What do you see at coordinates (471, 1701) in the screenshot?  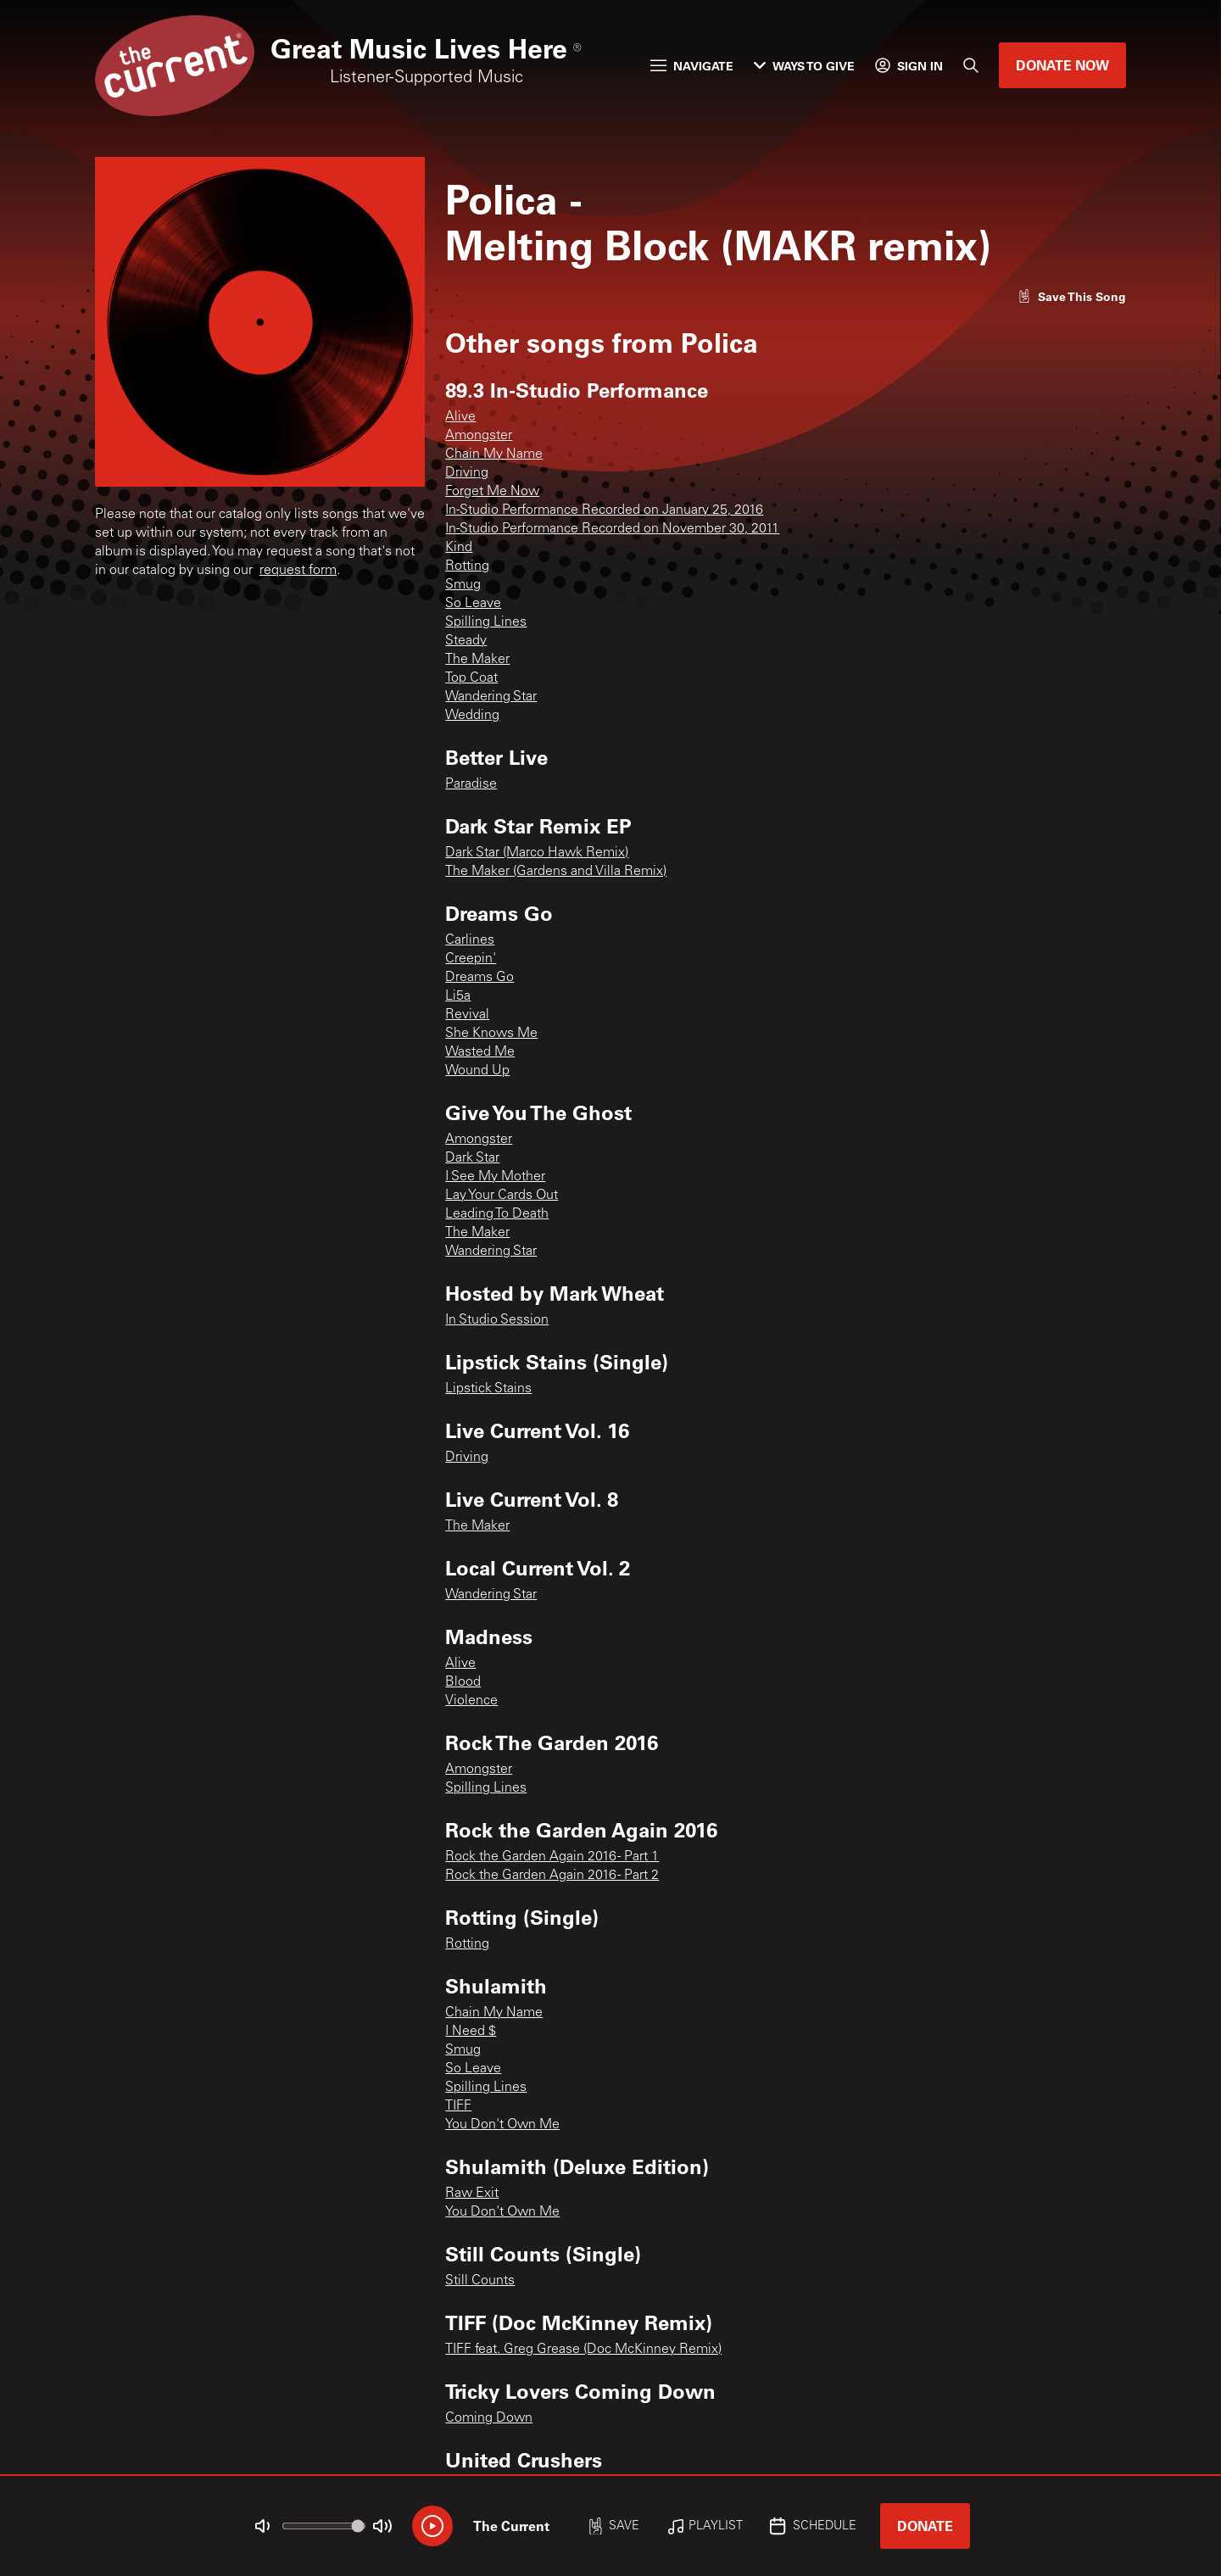 I see `Violence` at bounding box center [471, 1701].